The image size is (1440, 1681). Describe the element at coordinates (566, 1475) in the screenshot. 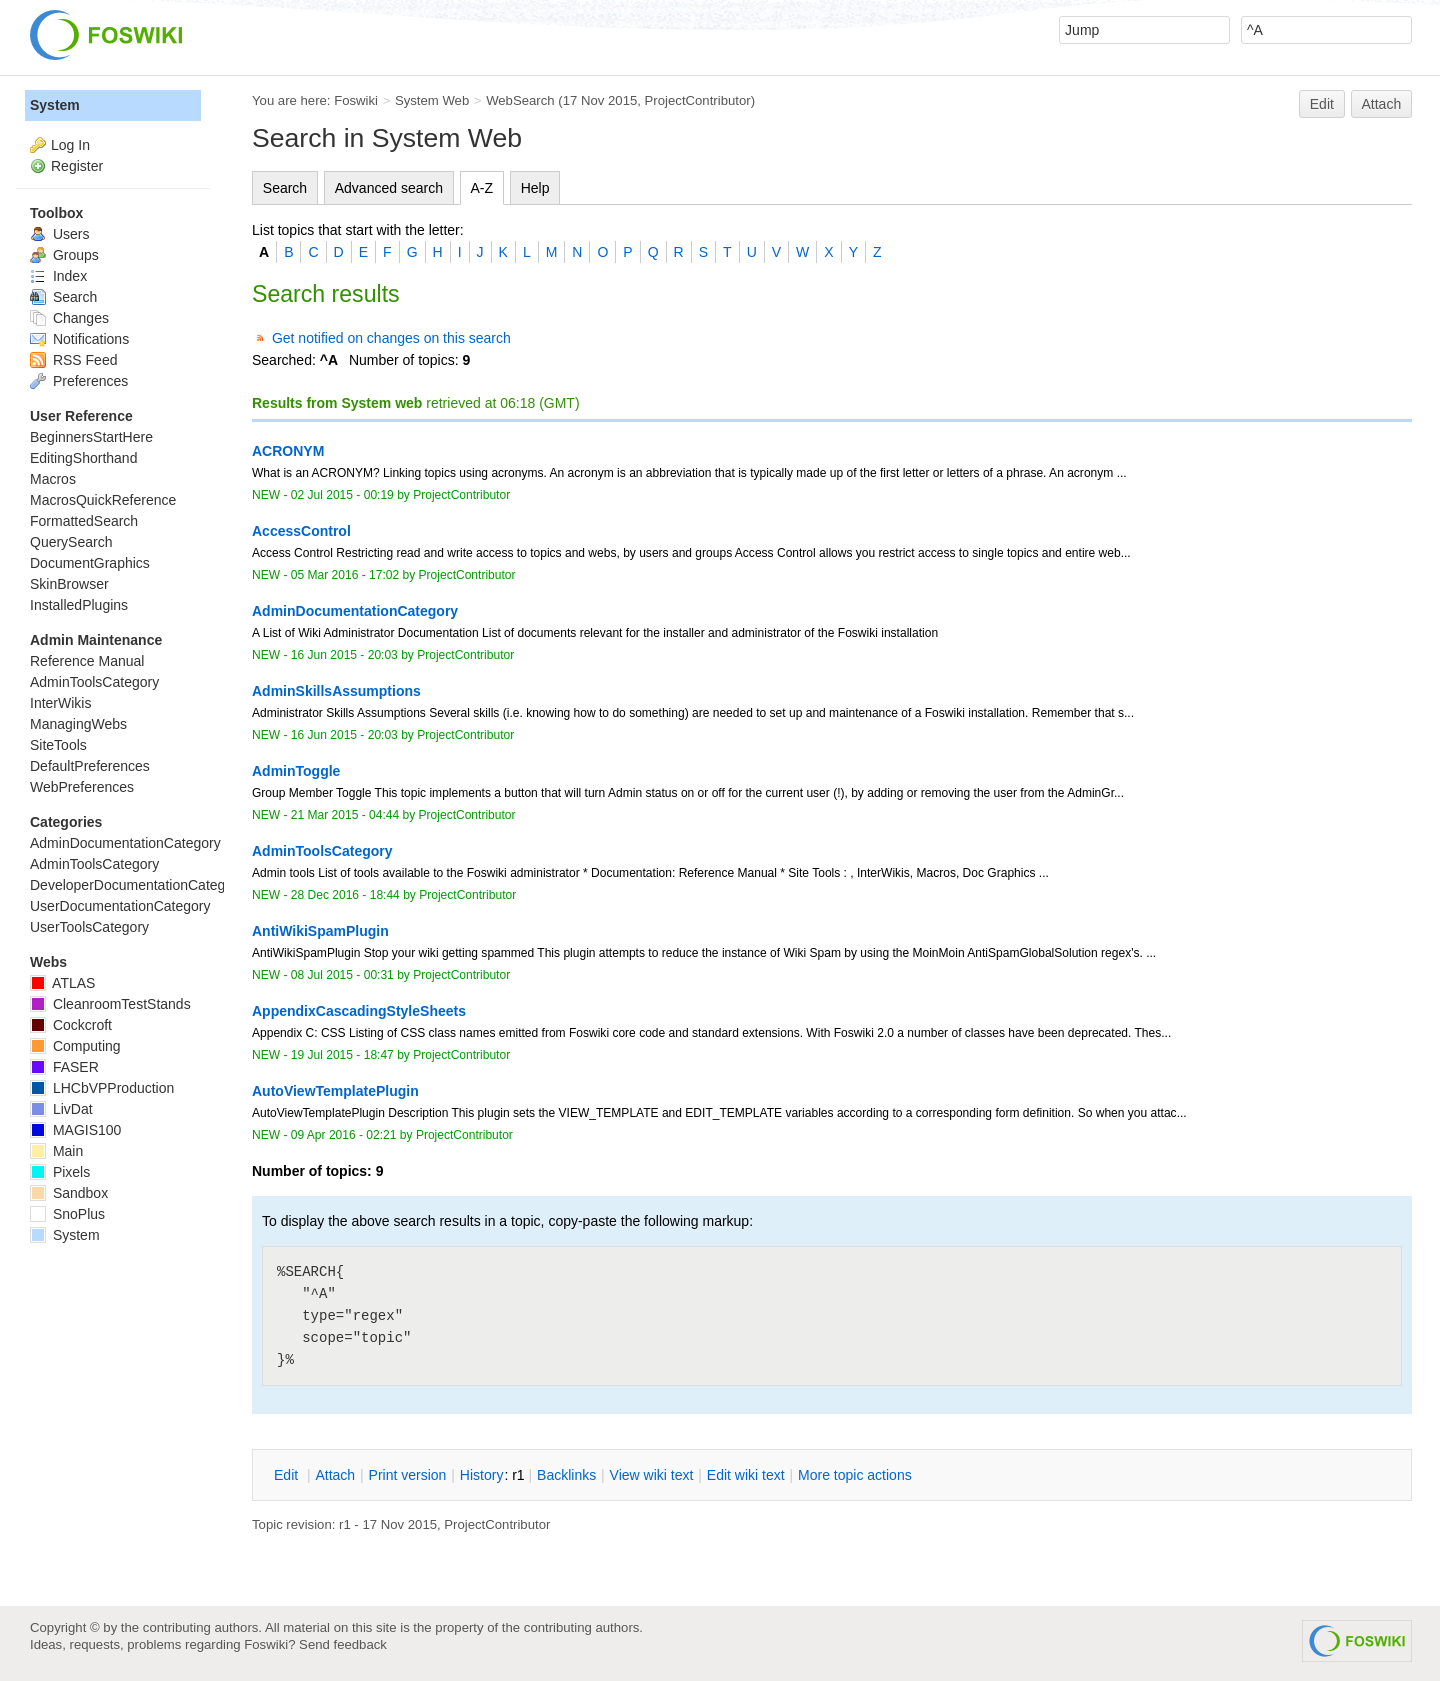

I see `acklinks` at that location.